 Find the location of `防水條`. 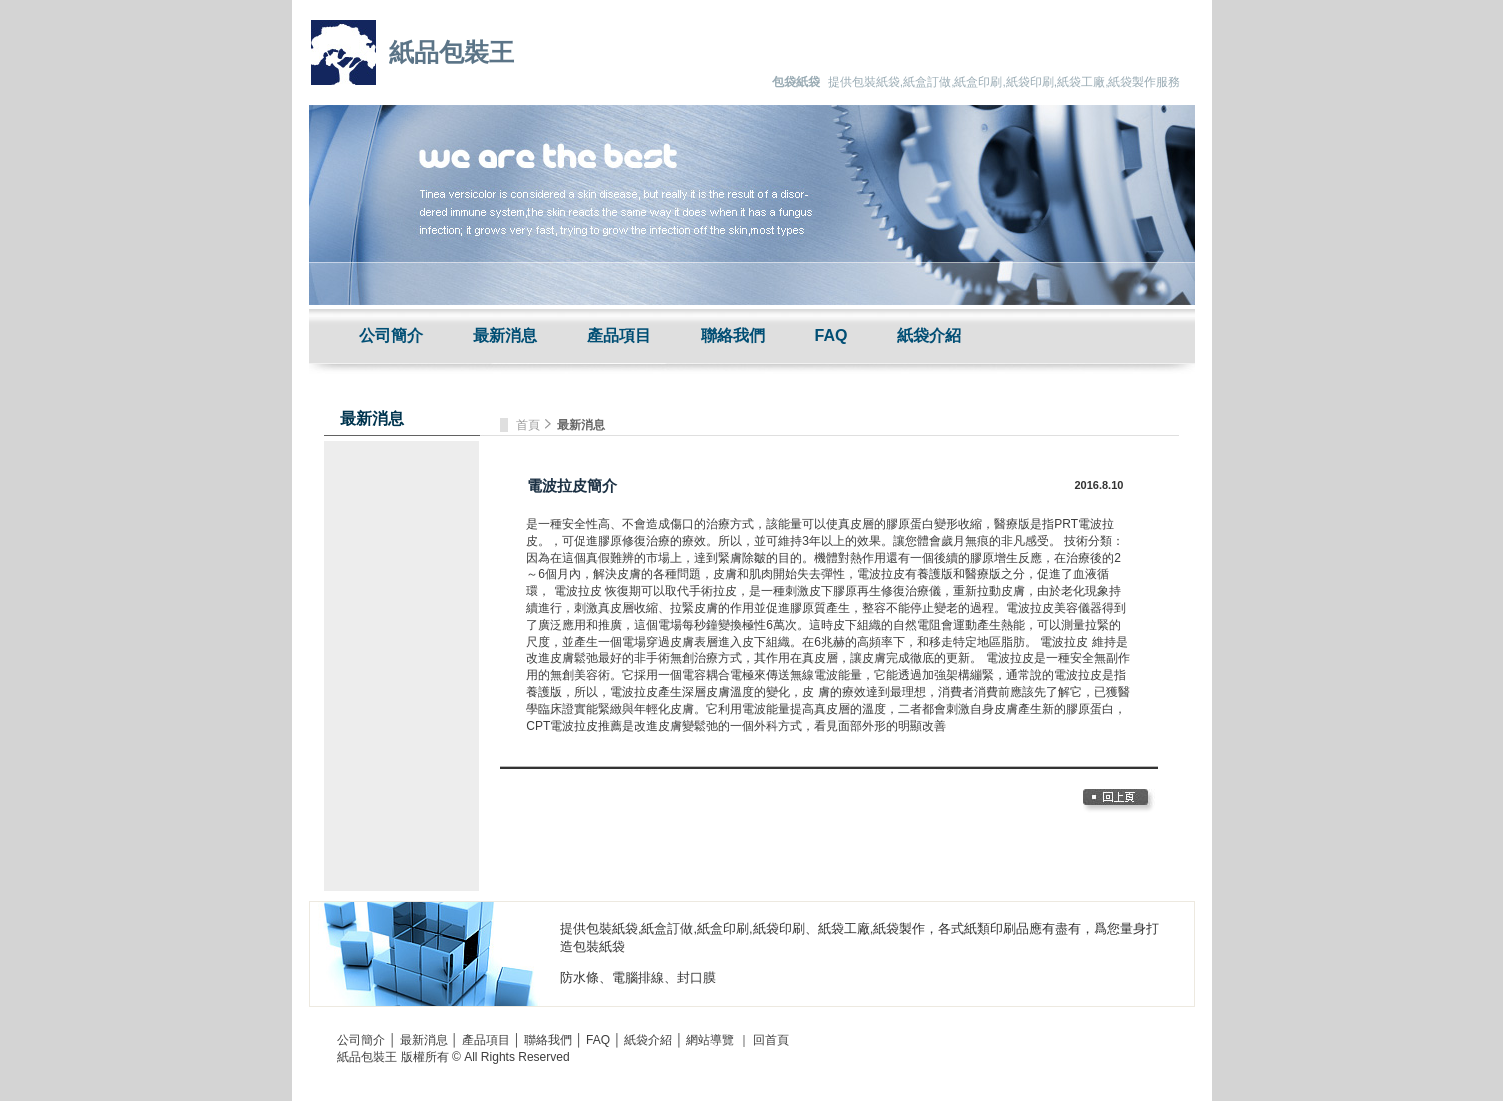

防水條 is located at coordinates (579, 977).